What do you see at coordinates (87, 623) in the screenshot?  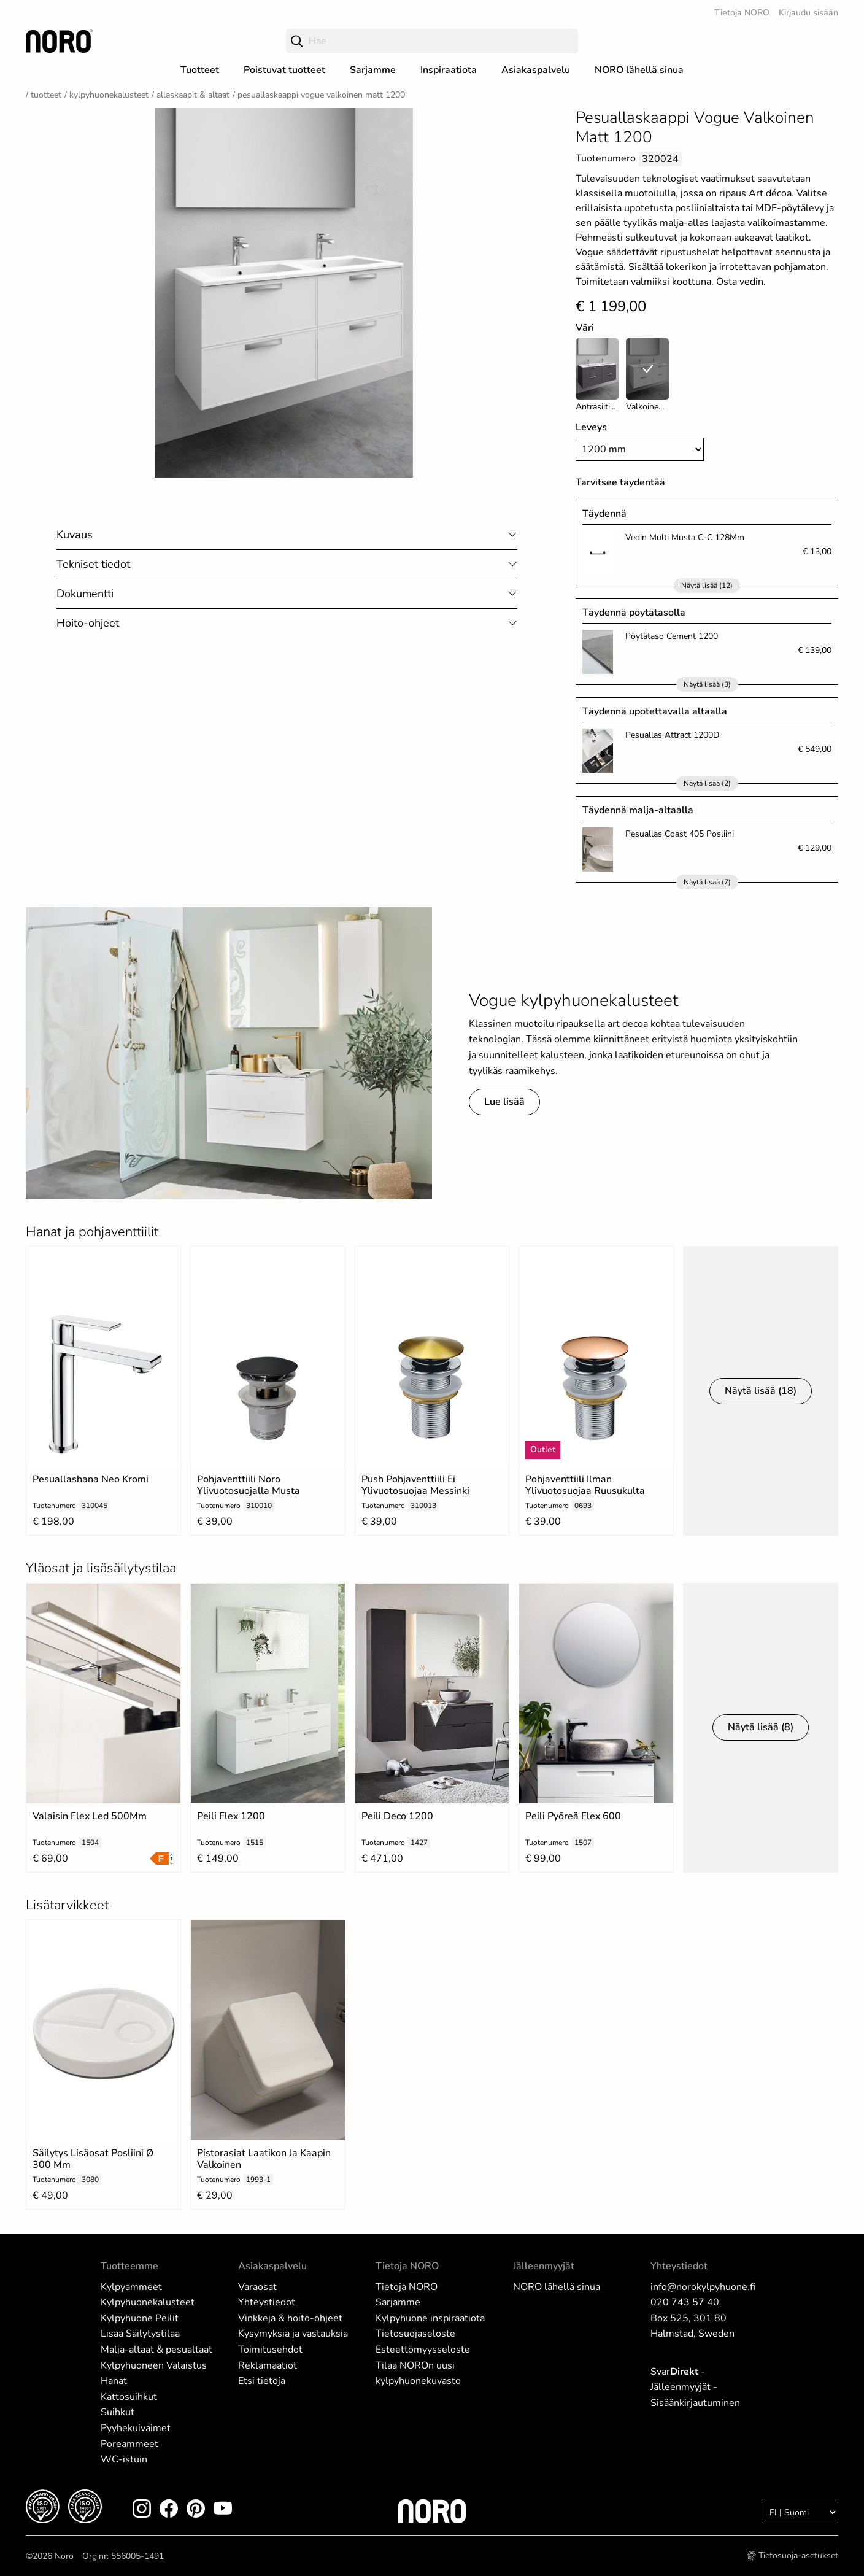 I see `Hoito-ohjeet` at bounding box center [87, 623].